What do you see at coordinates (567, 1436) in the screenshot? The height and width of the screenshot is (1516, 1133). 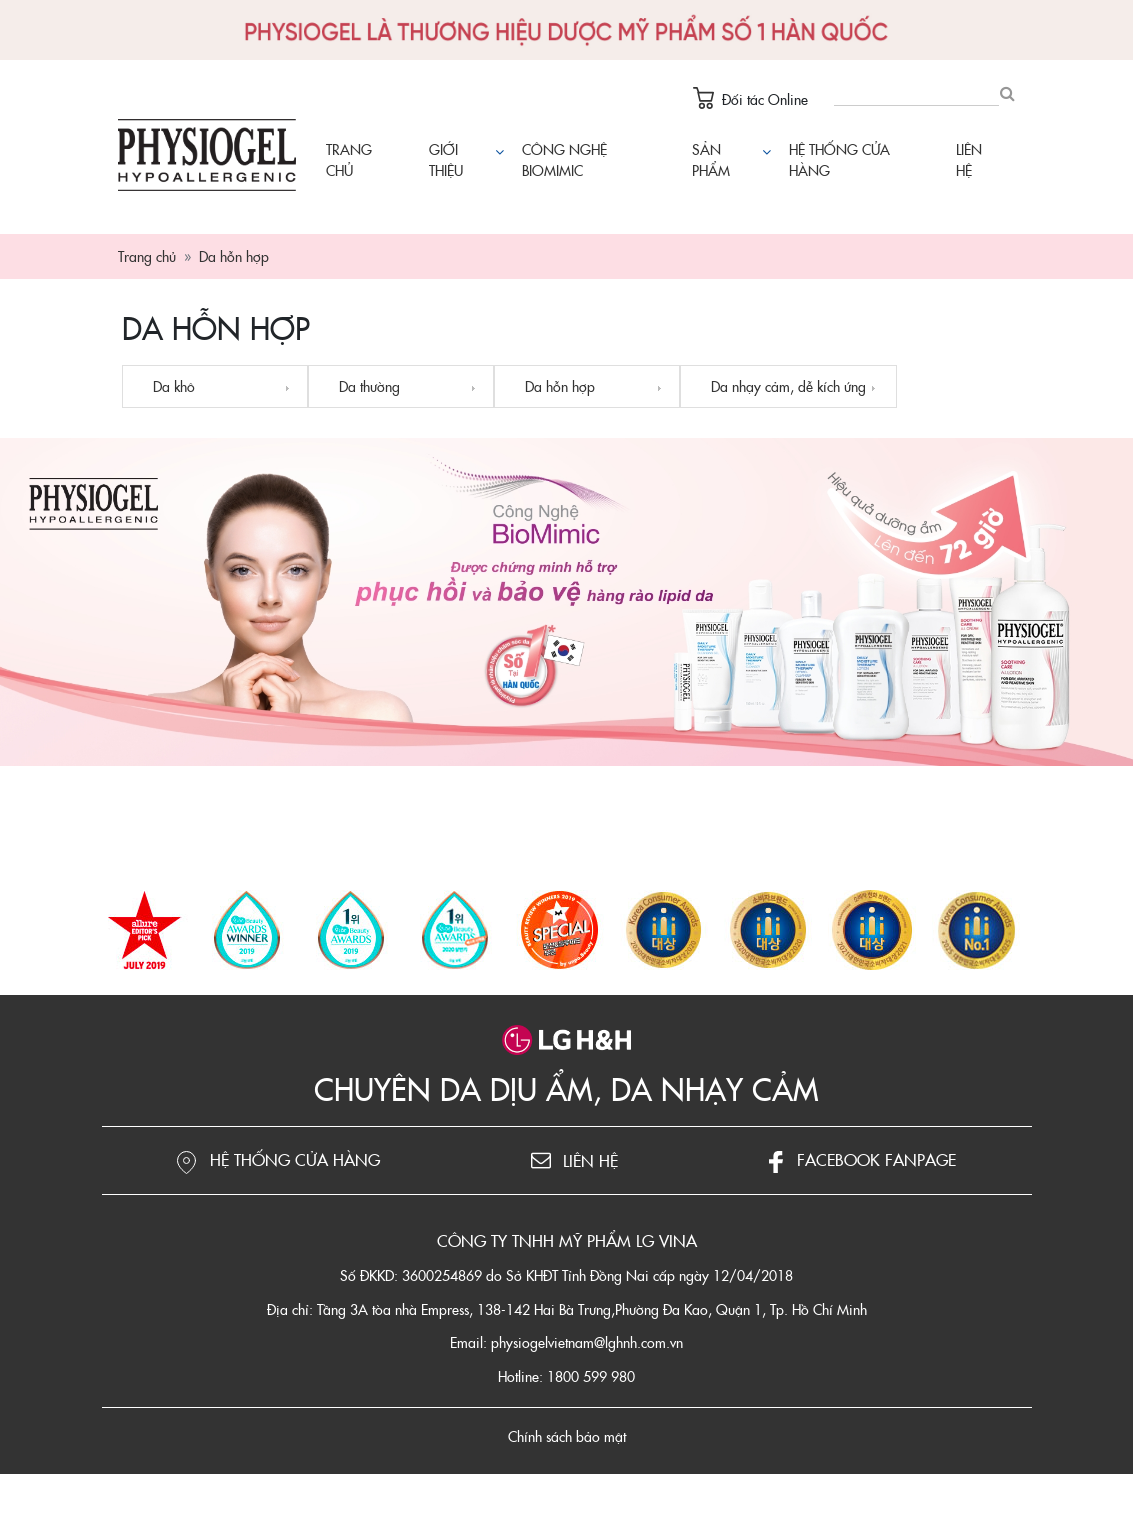 I see `Chính sách bảo mật` at bounding box center [567, 1436].